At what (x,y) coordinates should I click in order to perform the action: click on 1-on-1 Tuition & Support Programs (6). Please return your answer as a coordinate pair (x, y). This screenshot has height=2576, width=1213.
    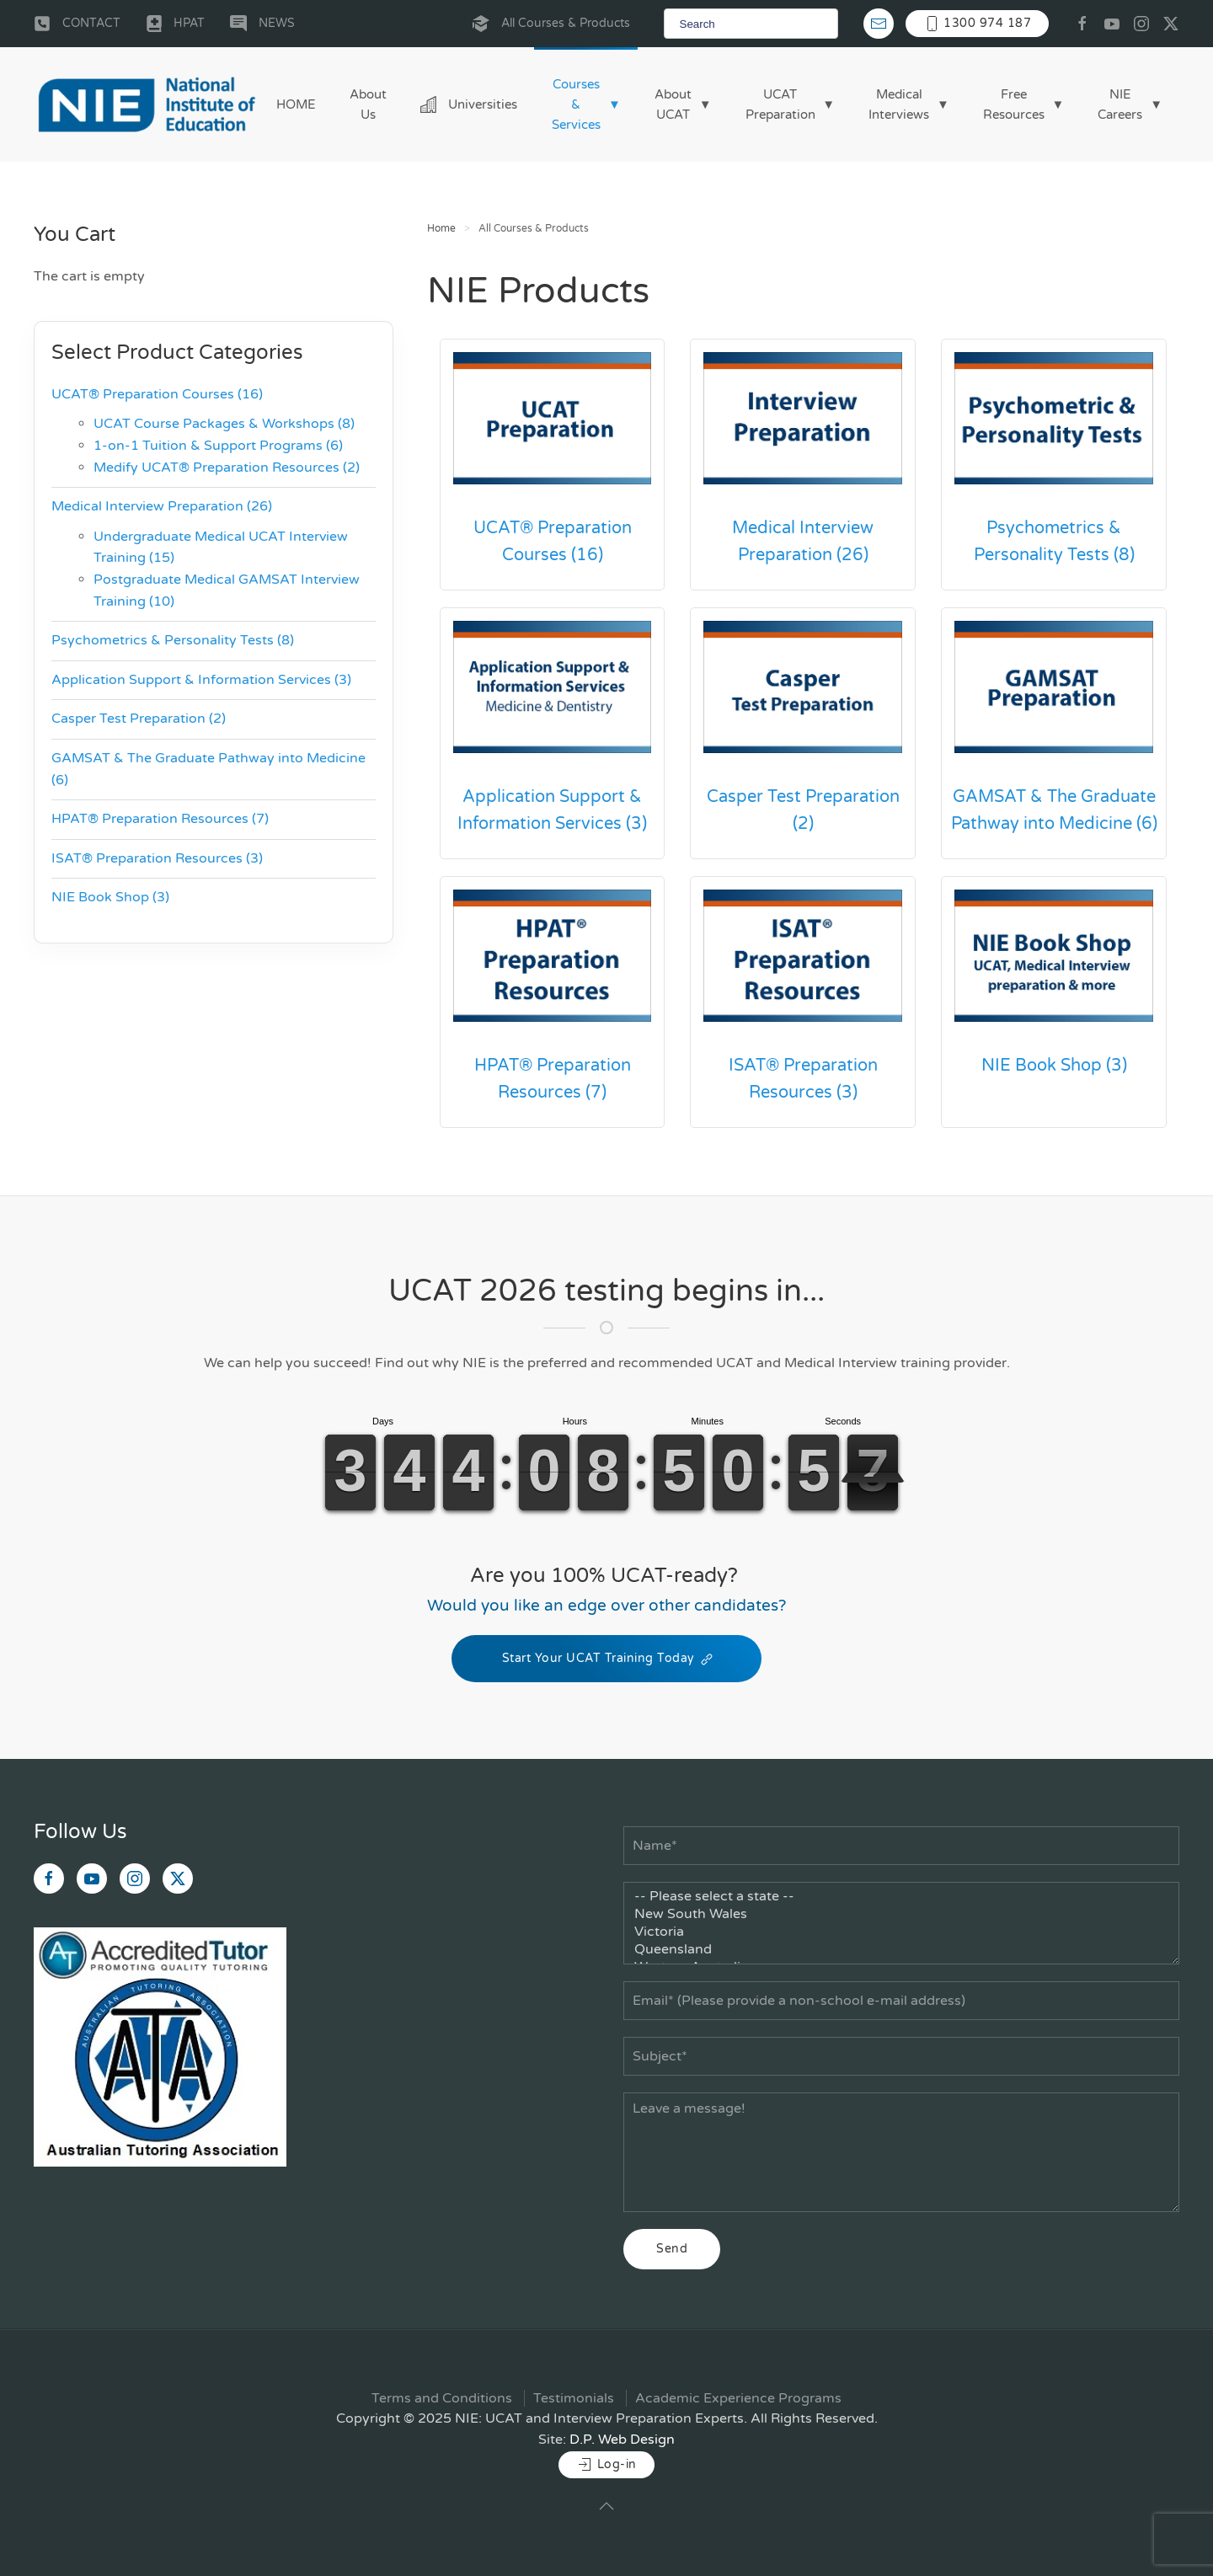
    Looking at the image, I should click on (218, 445).